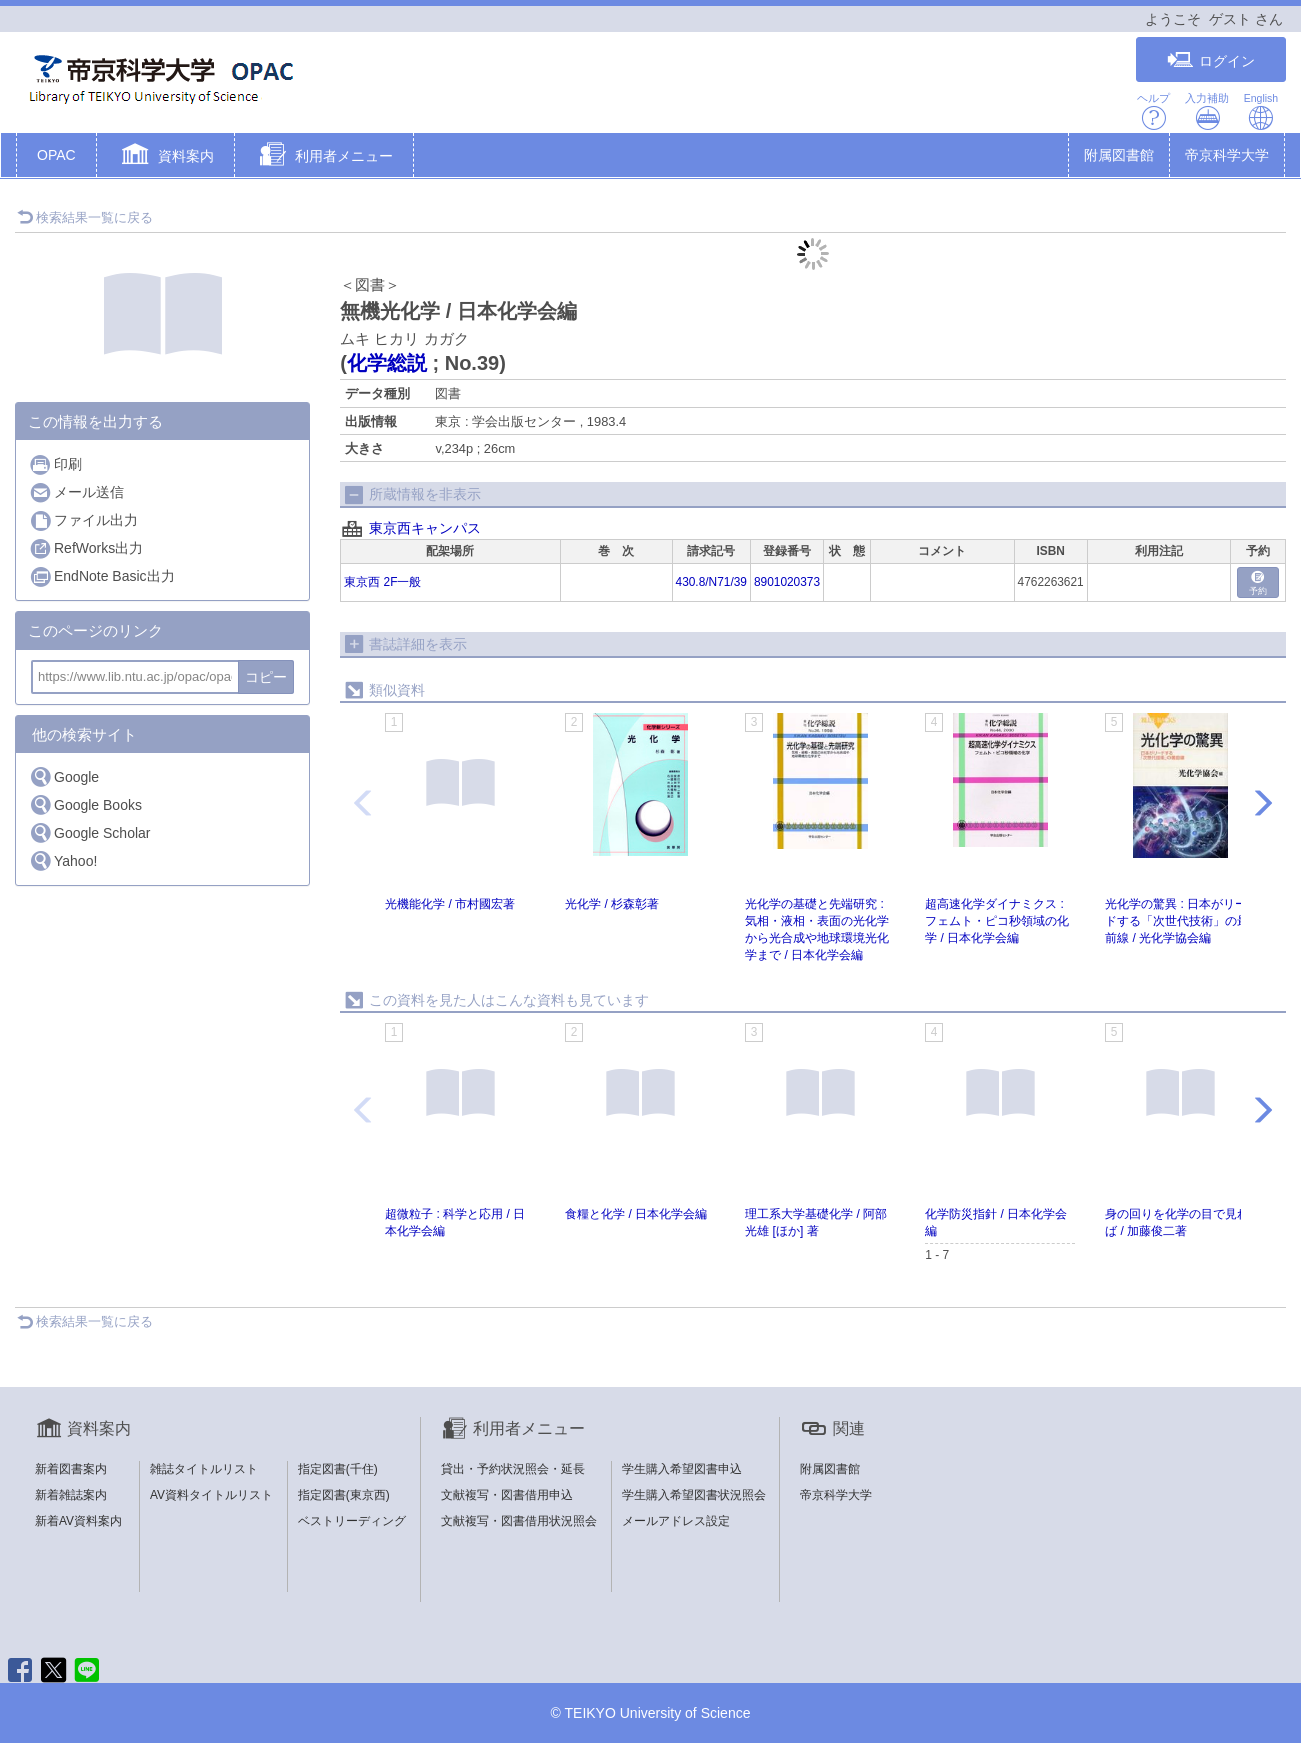  I want to click on 新着図書案内, so click(71, 1469).